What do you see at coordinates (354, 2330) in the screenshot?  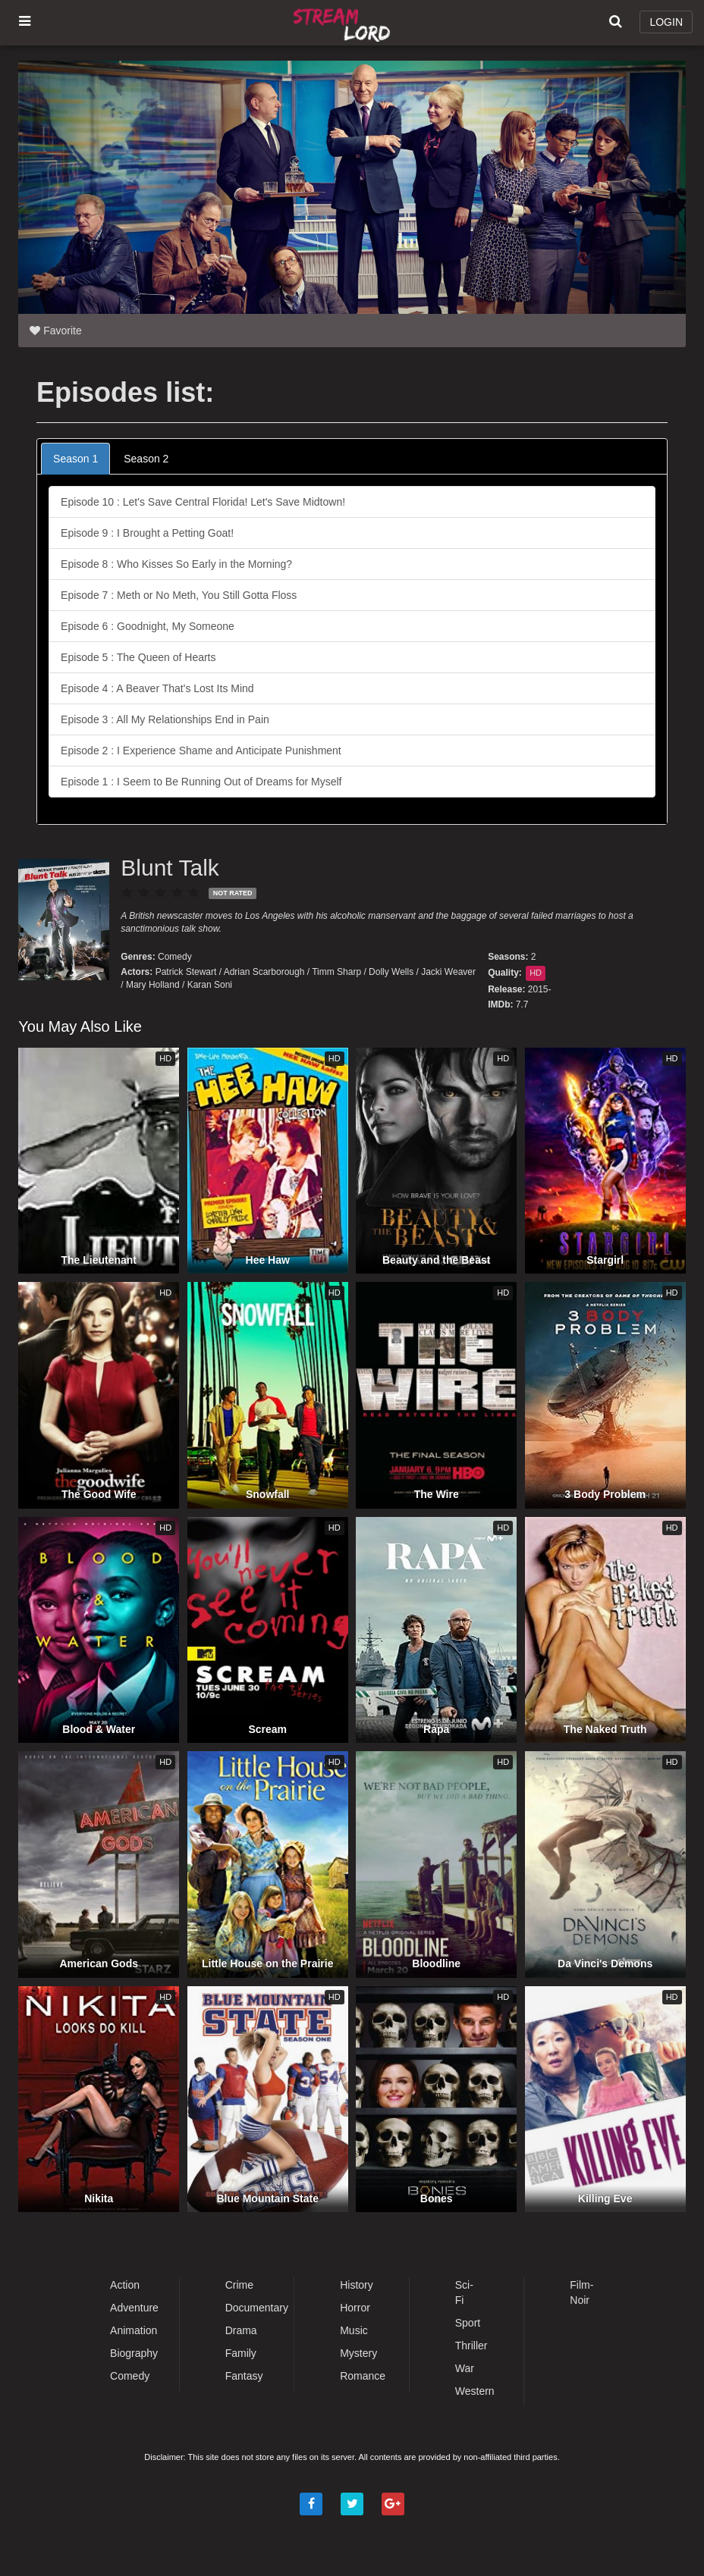 I see `Music` at bounding box center [354, 2330].